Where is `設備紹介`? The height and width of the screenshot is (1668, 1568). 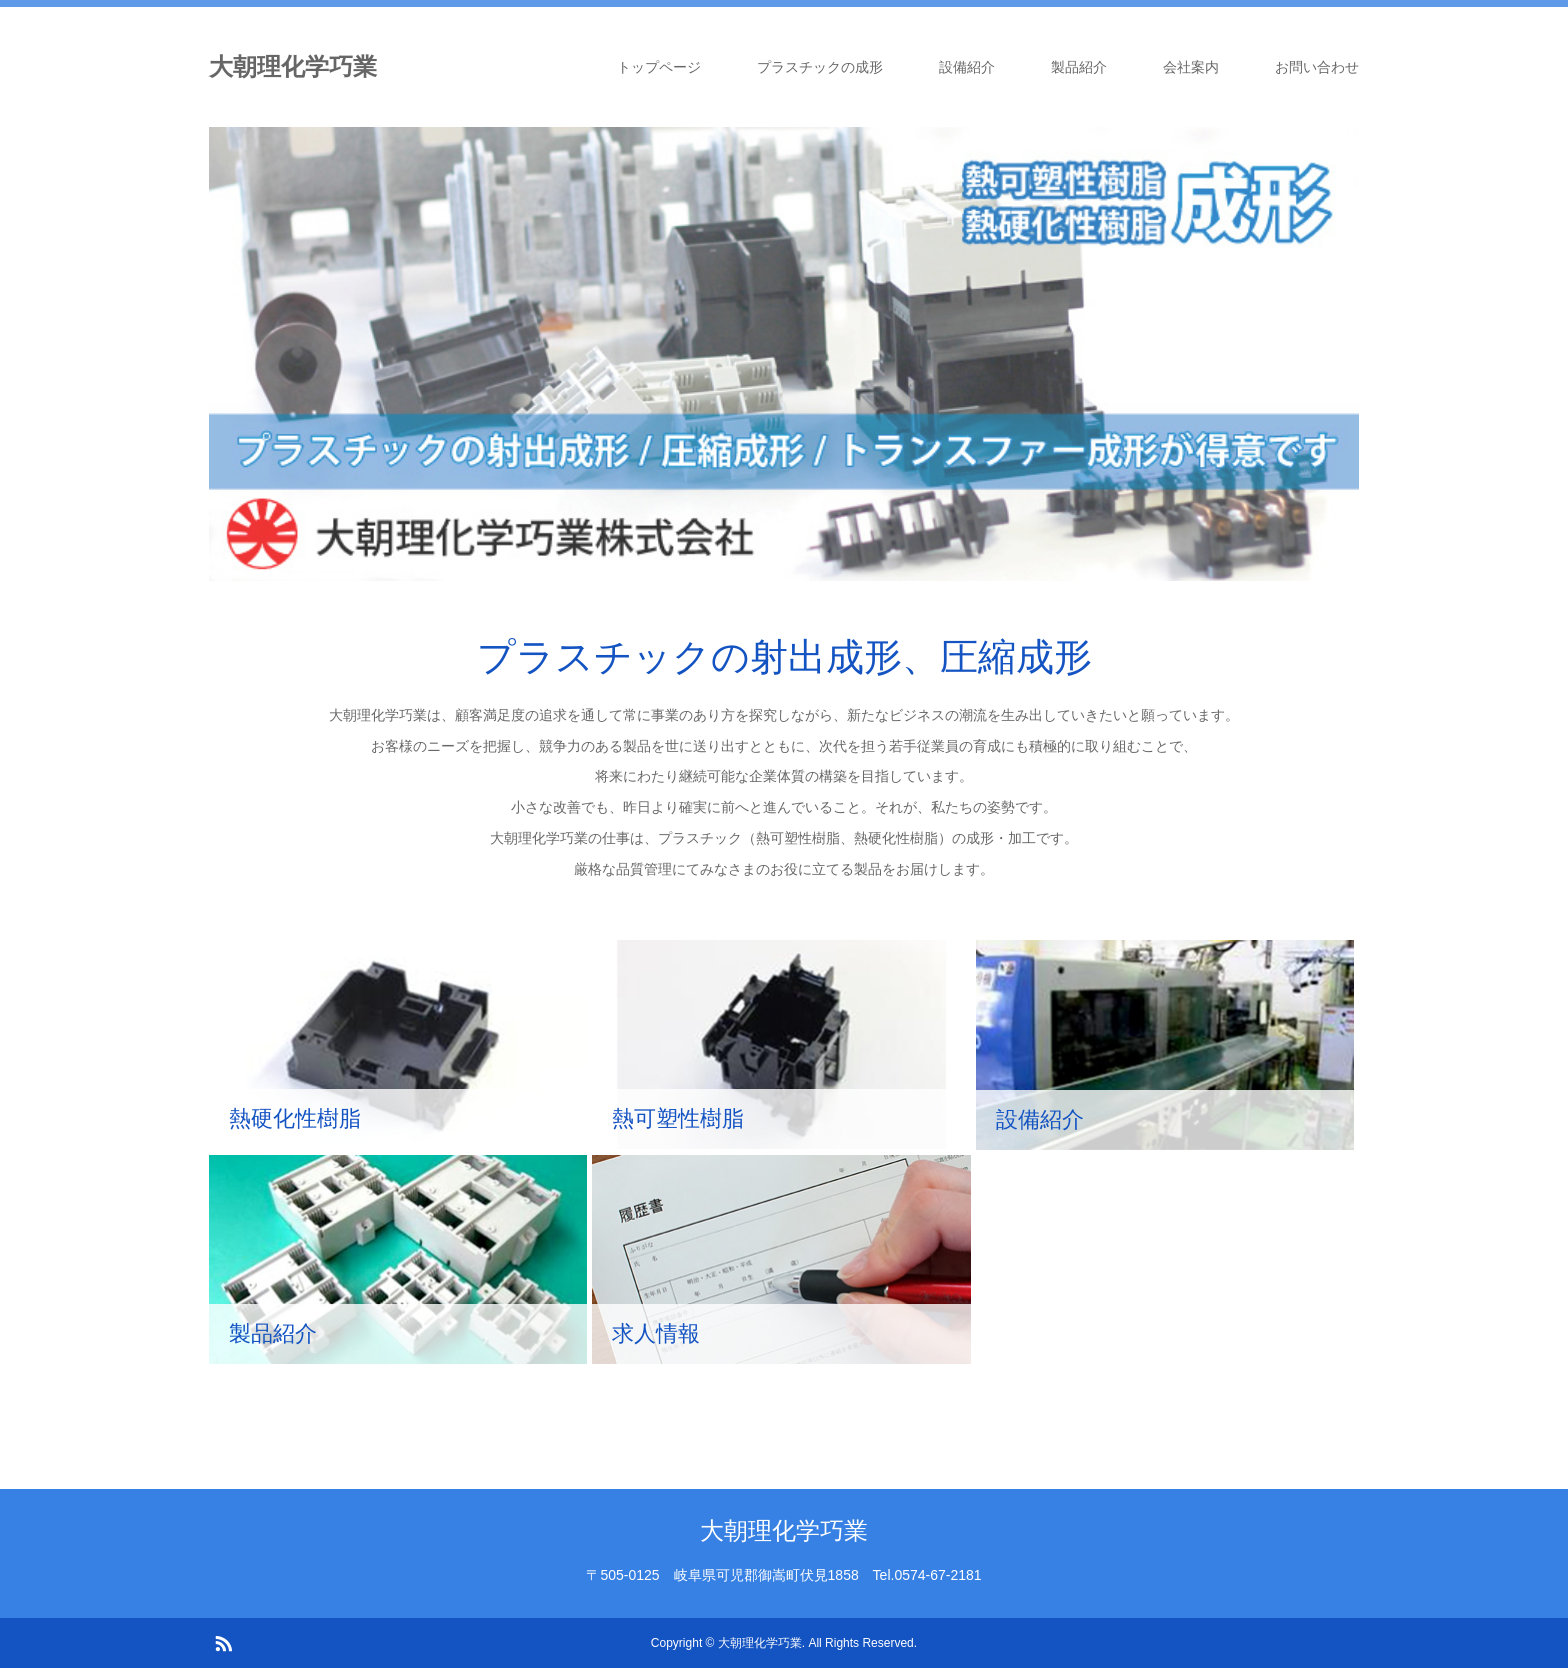 設備紹介 is located at coordinates (967, 67).